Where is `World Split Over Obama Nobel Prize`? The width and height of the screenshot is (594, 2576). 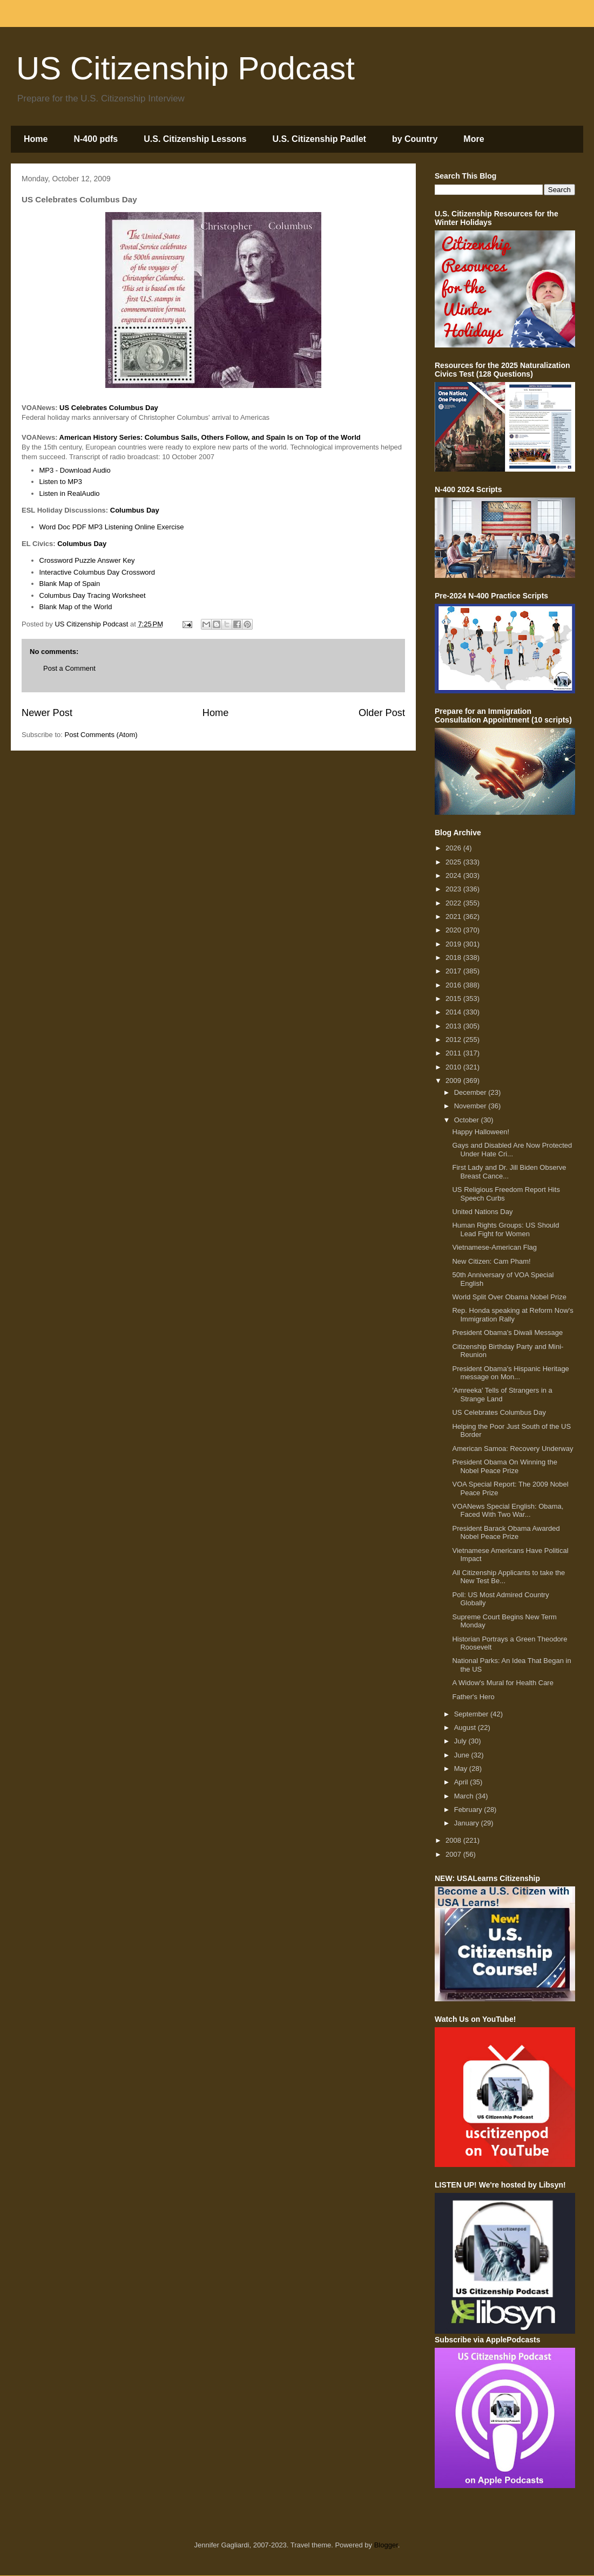 World Split Over Obama Nobel Prize is located at coordinates (509, 1297).